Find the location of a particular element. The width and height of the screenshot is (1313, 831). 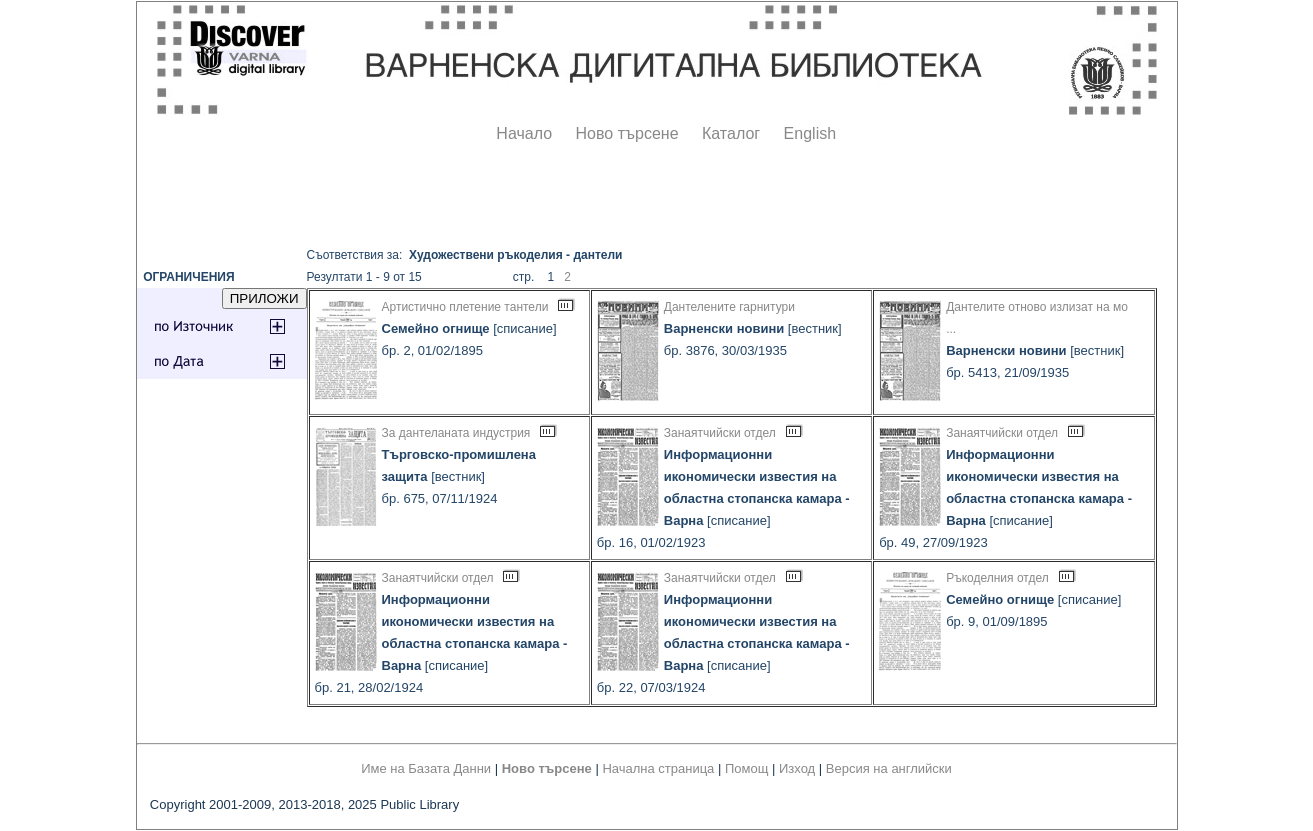

Ръкоделния отдел is located at coordinates (997, 578).